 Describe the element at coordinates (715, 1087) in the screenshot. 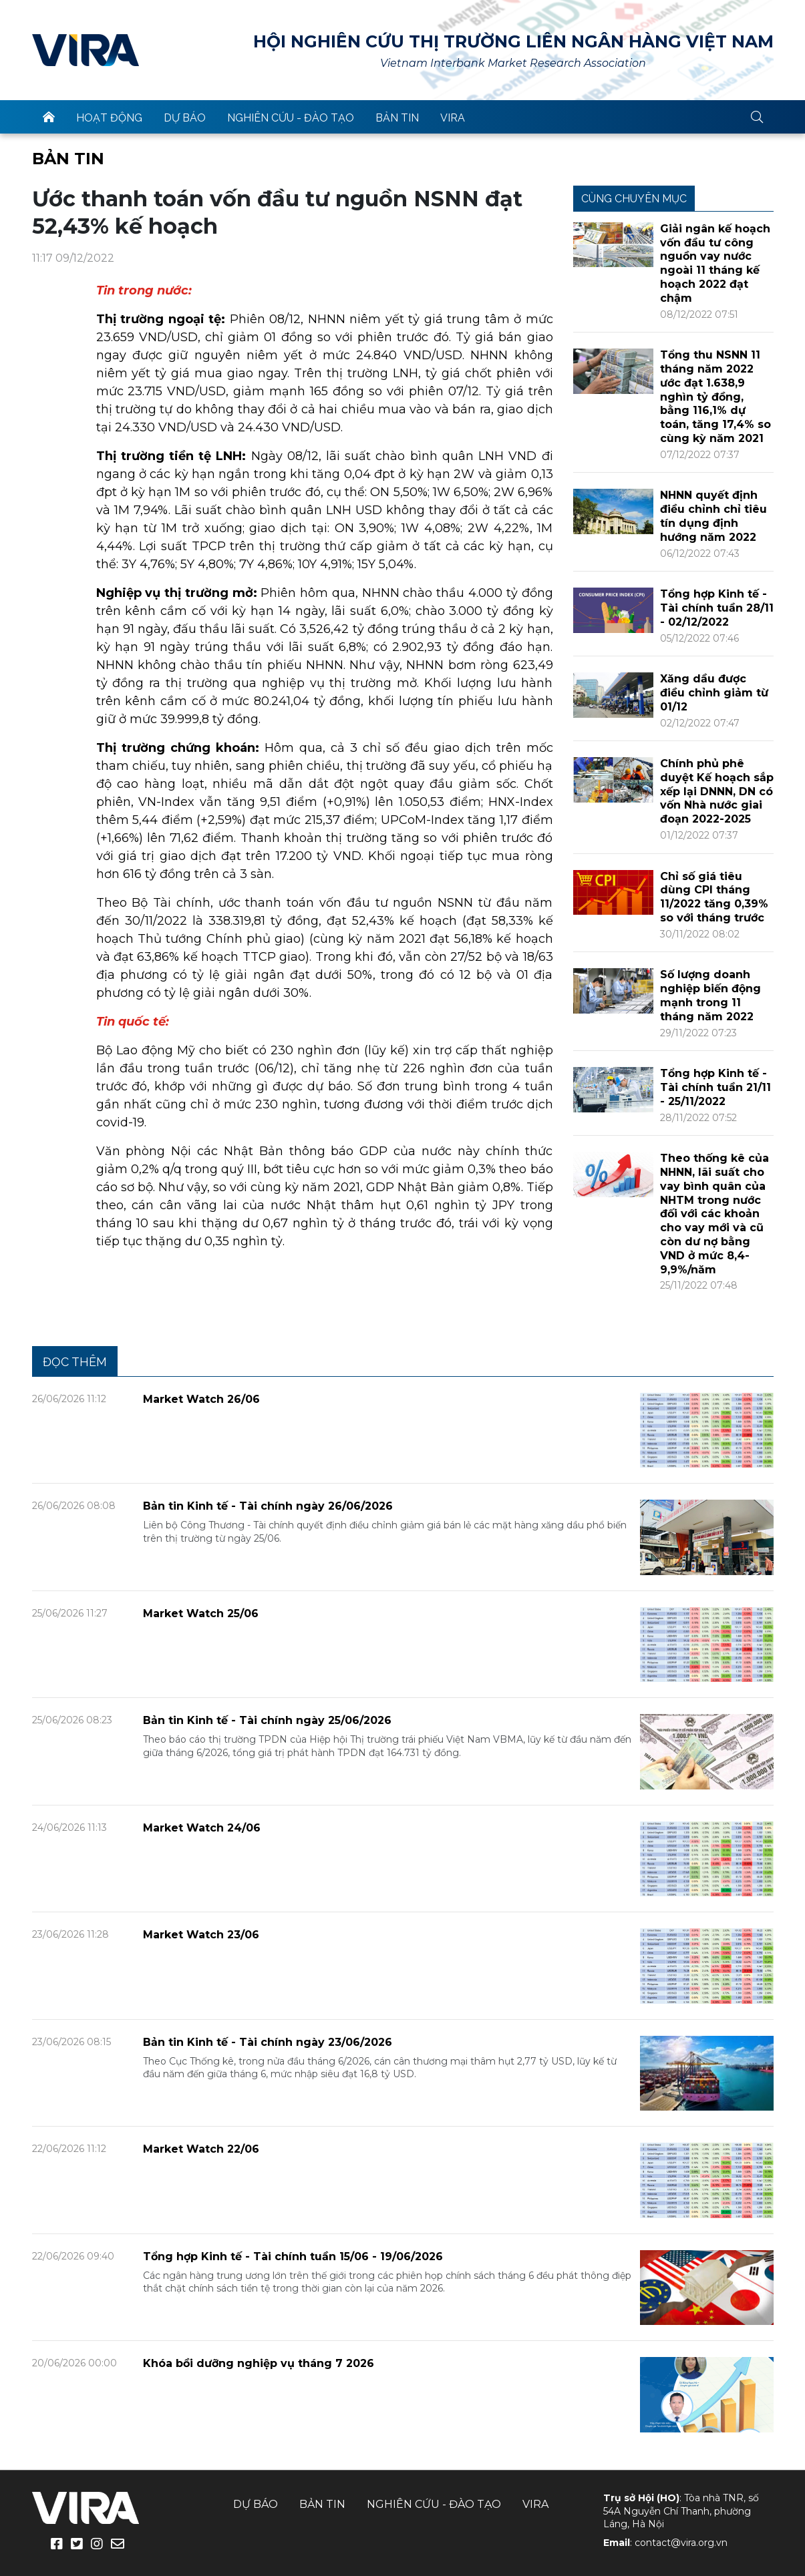

I see `Tổng hợp Kinh tế - Tài chính tuần 21/11 - 25/11/2022` at that location.